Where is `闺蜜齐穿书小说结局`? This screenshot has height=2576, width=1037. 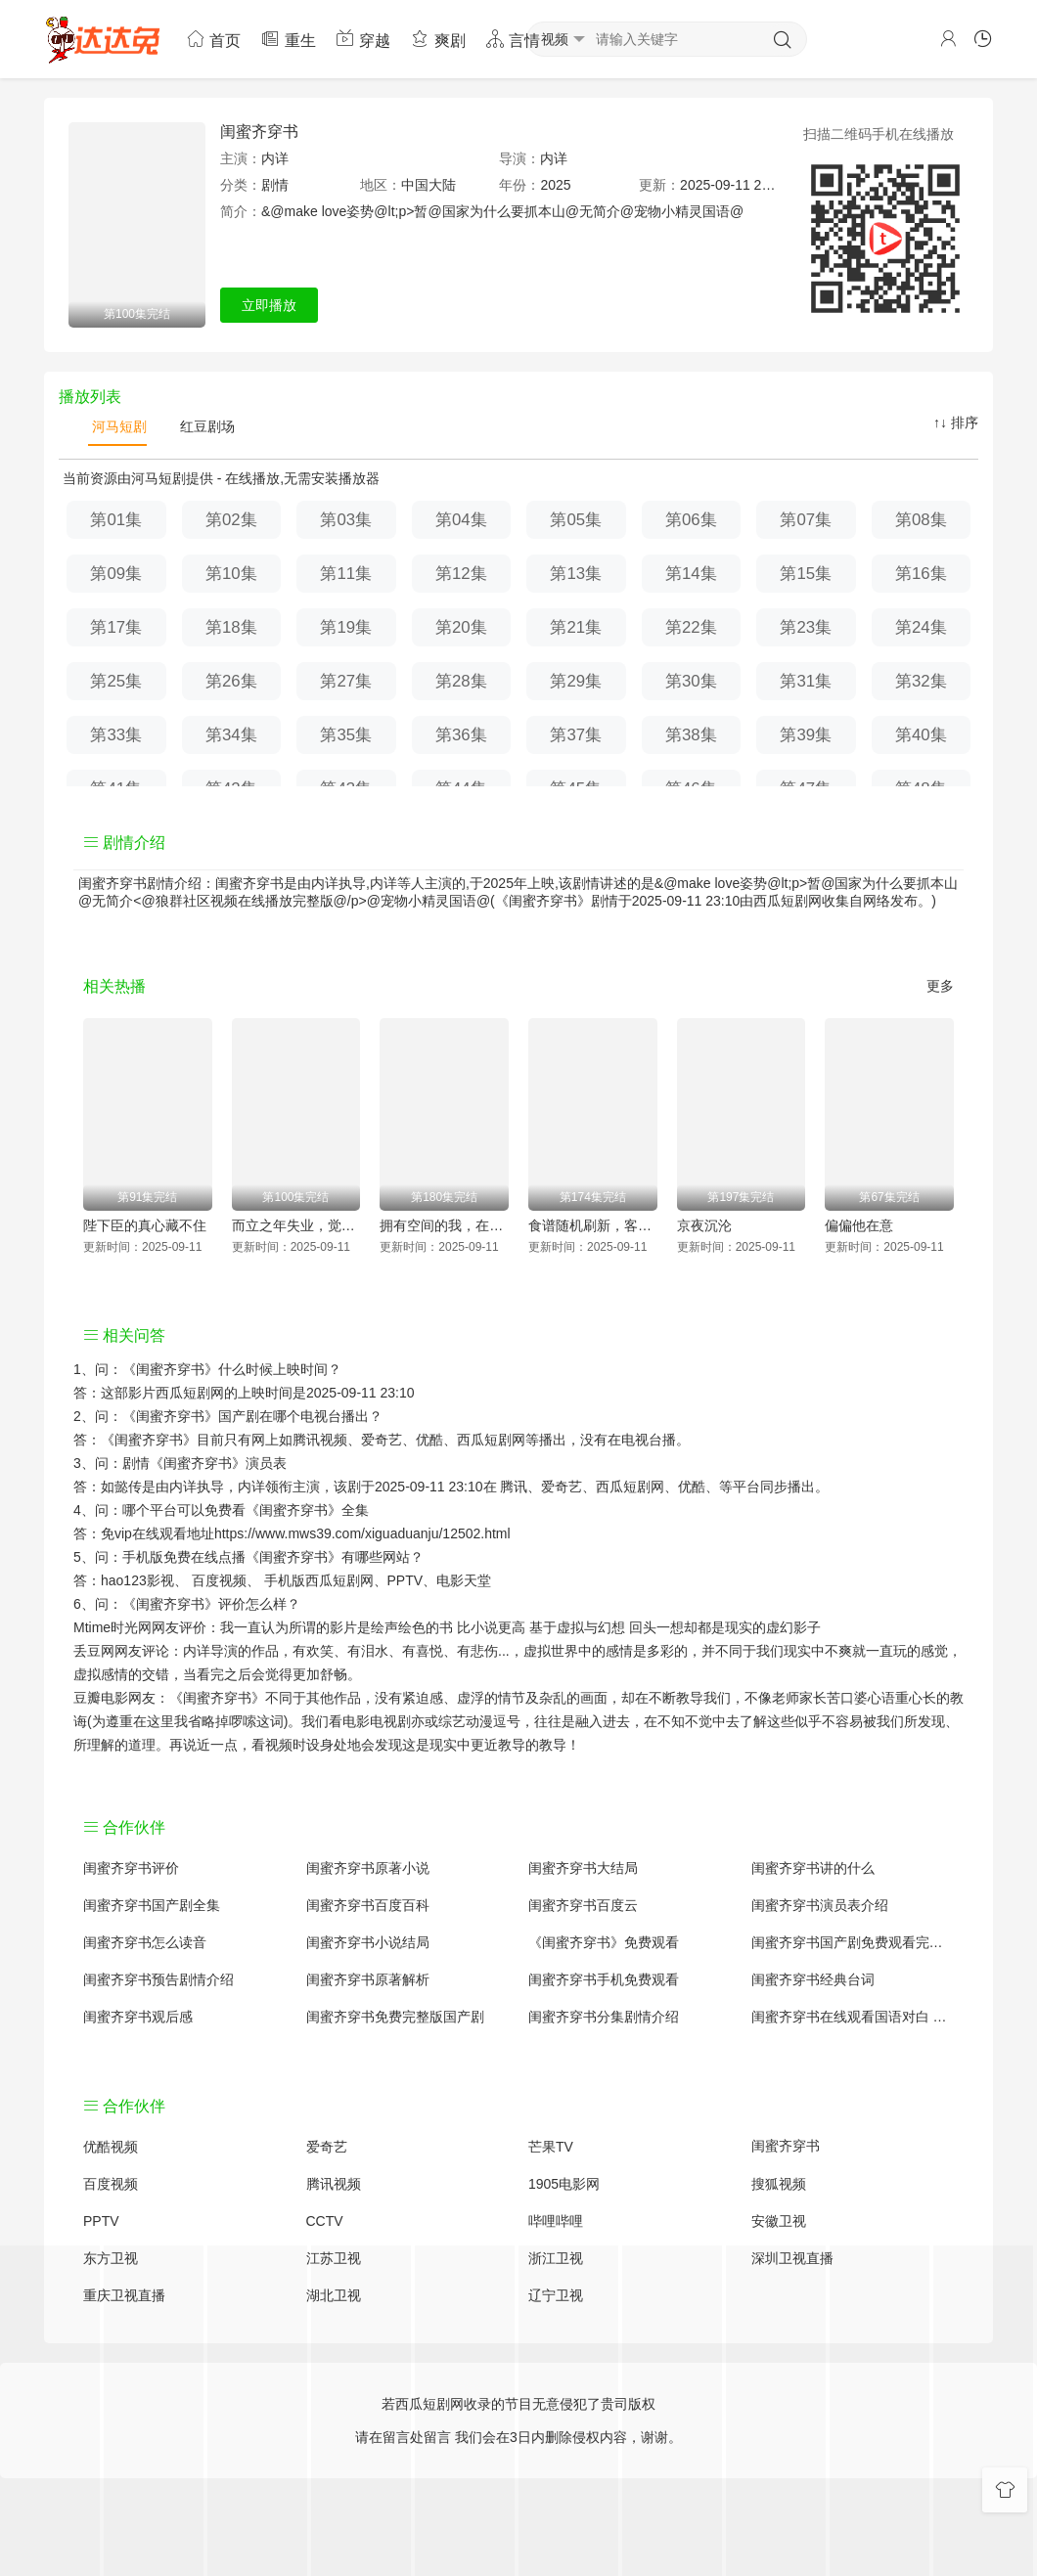
闺蜜齐穿书小说结局 is located at coordinates (367, 1942).